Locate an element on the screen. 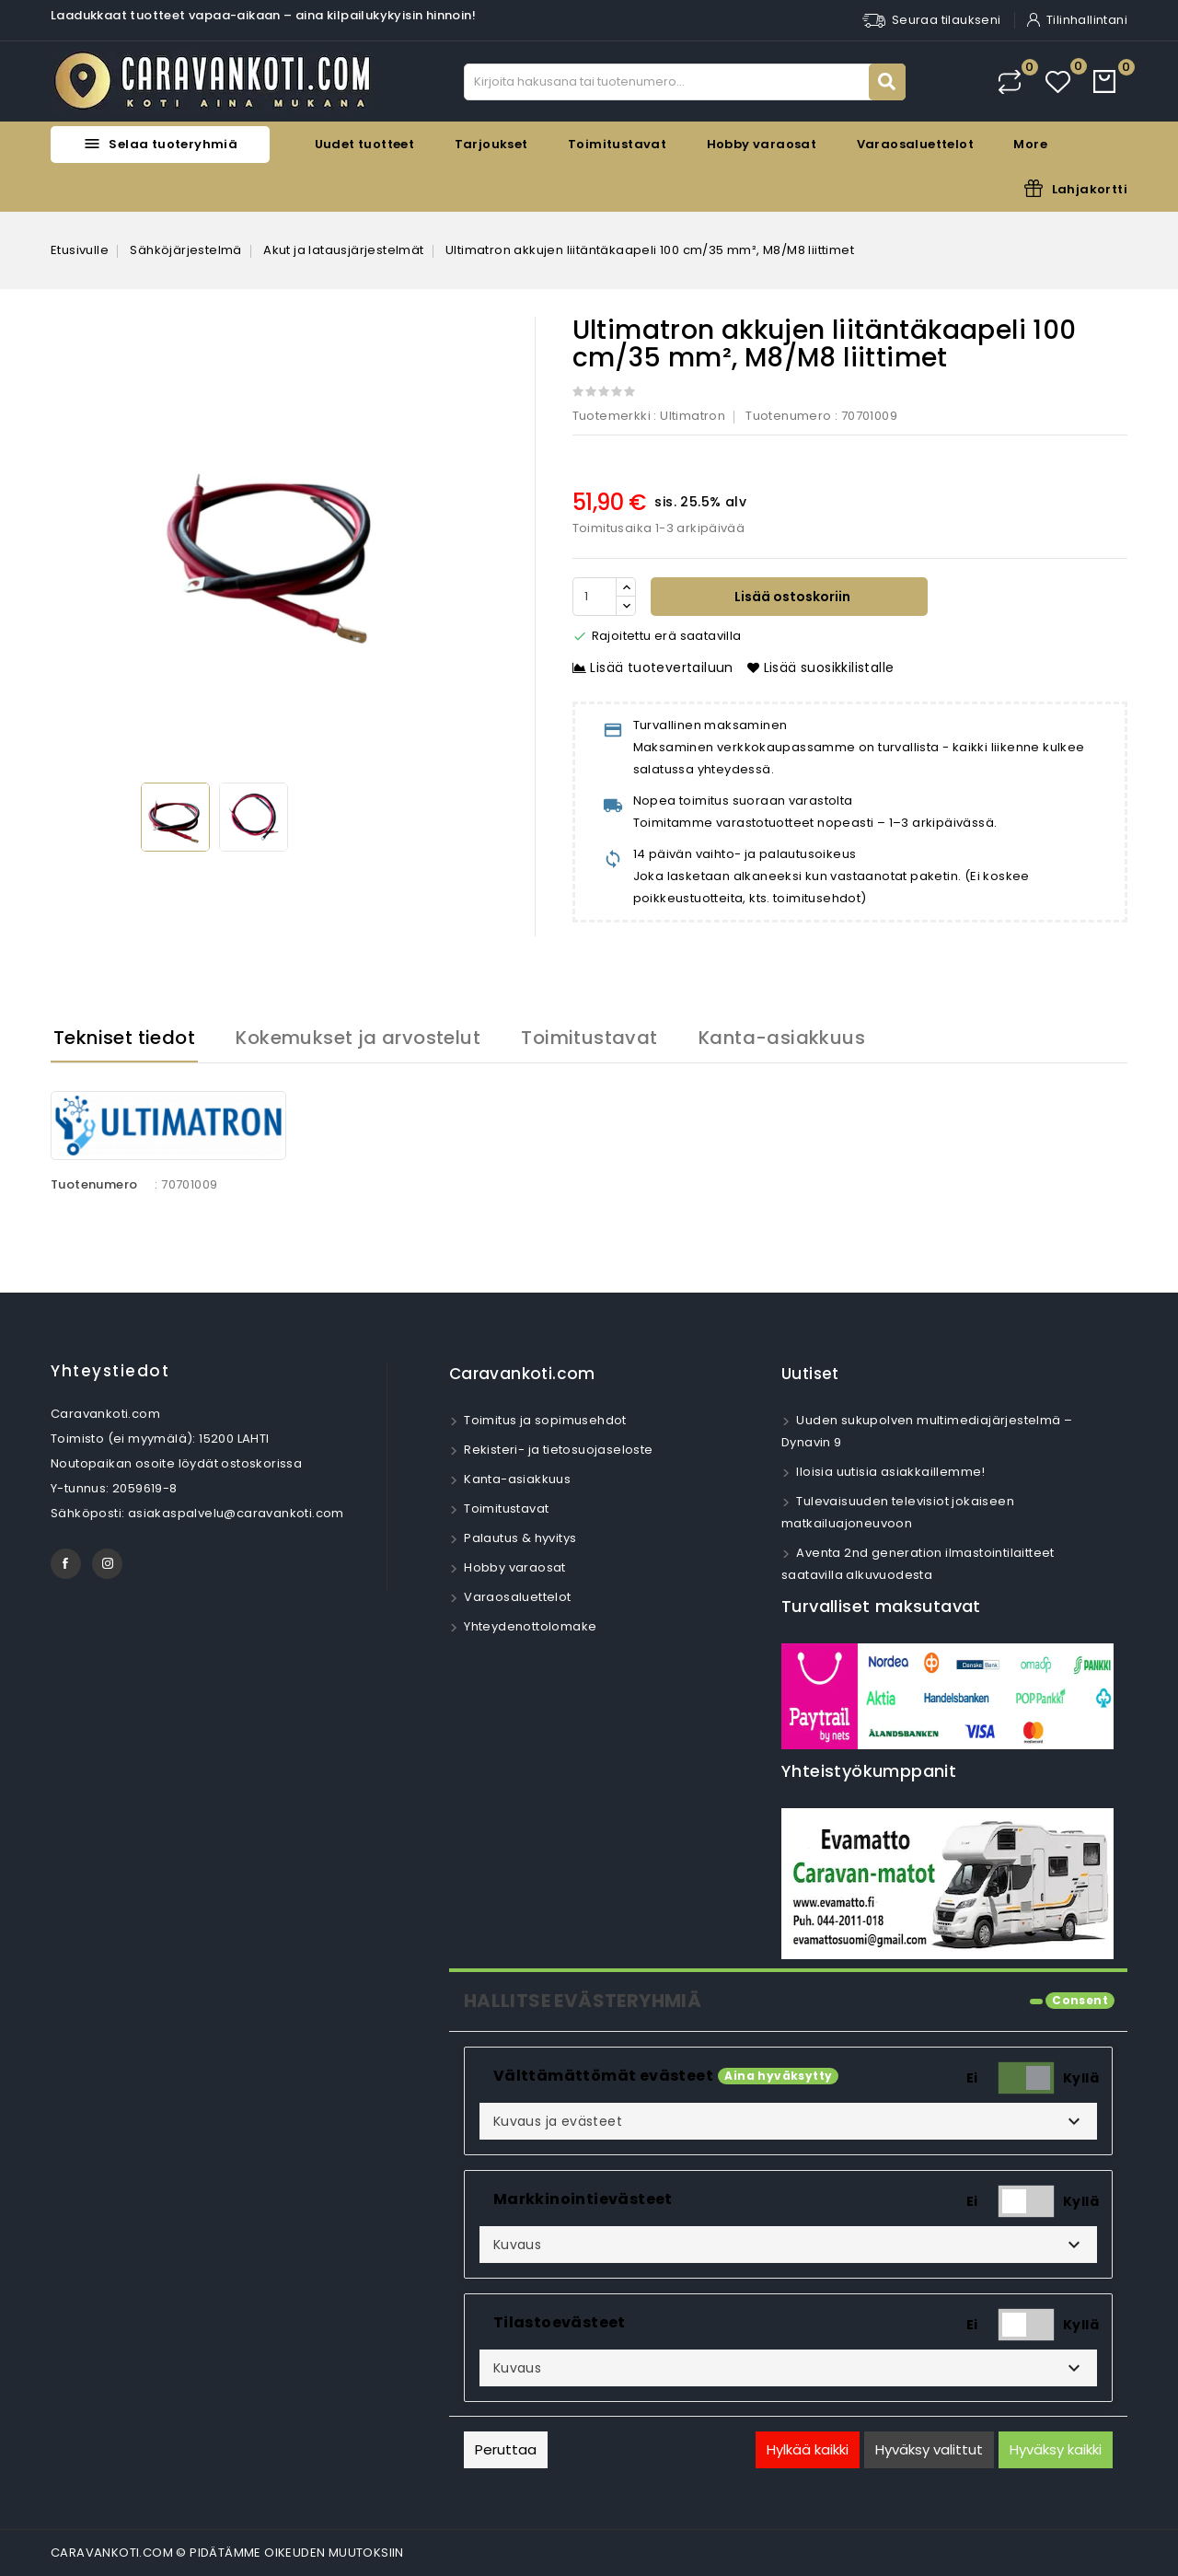  Yhteydenottolomake is located at coordinates (529, 1626).